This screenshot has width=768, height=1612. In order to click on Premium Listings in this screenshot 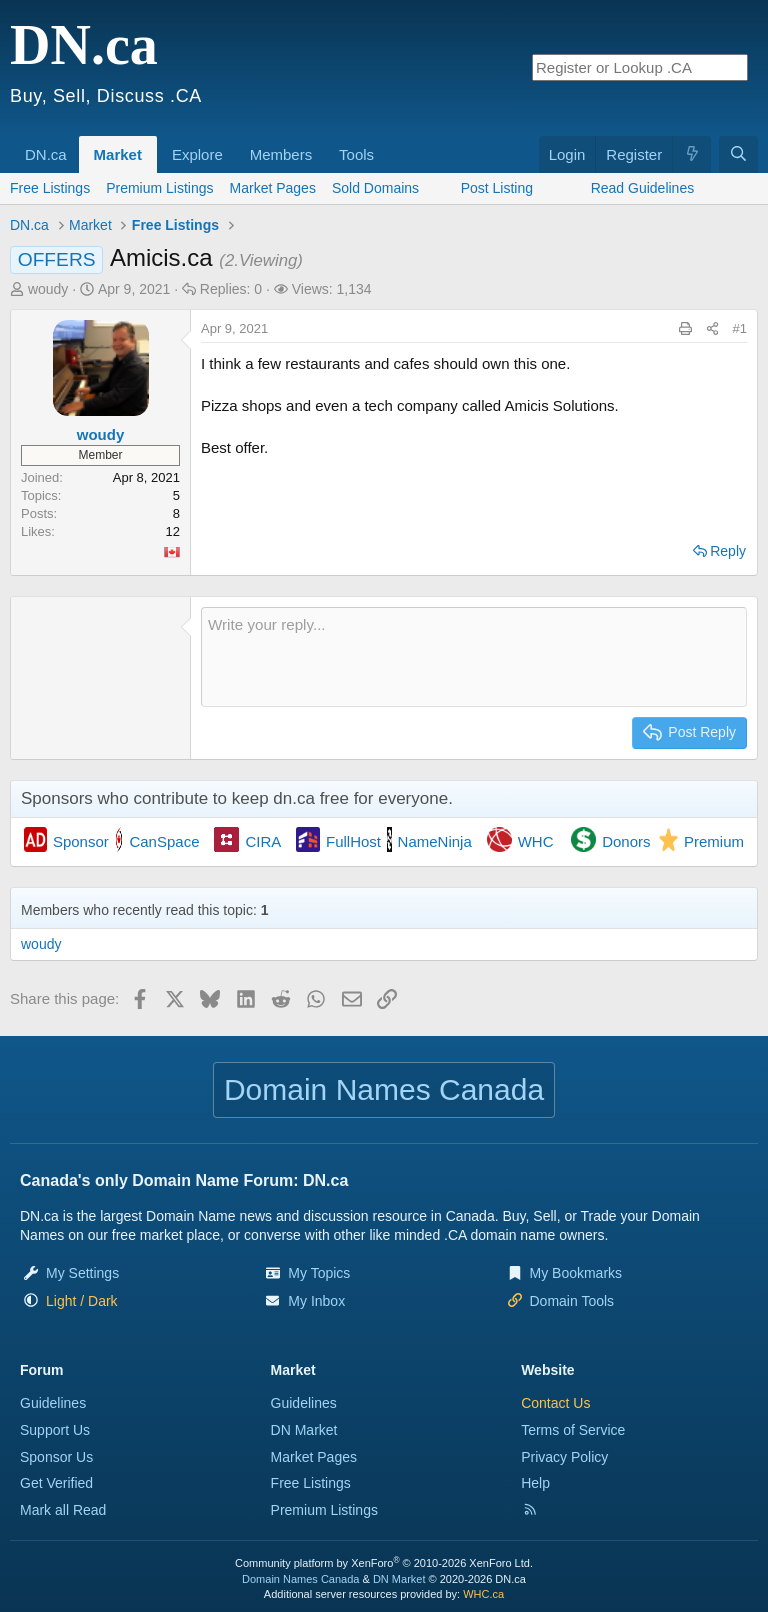, I will do `click(159, 188)`.